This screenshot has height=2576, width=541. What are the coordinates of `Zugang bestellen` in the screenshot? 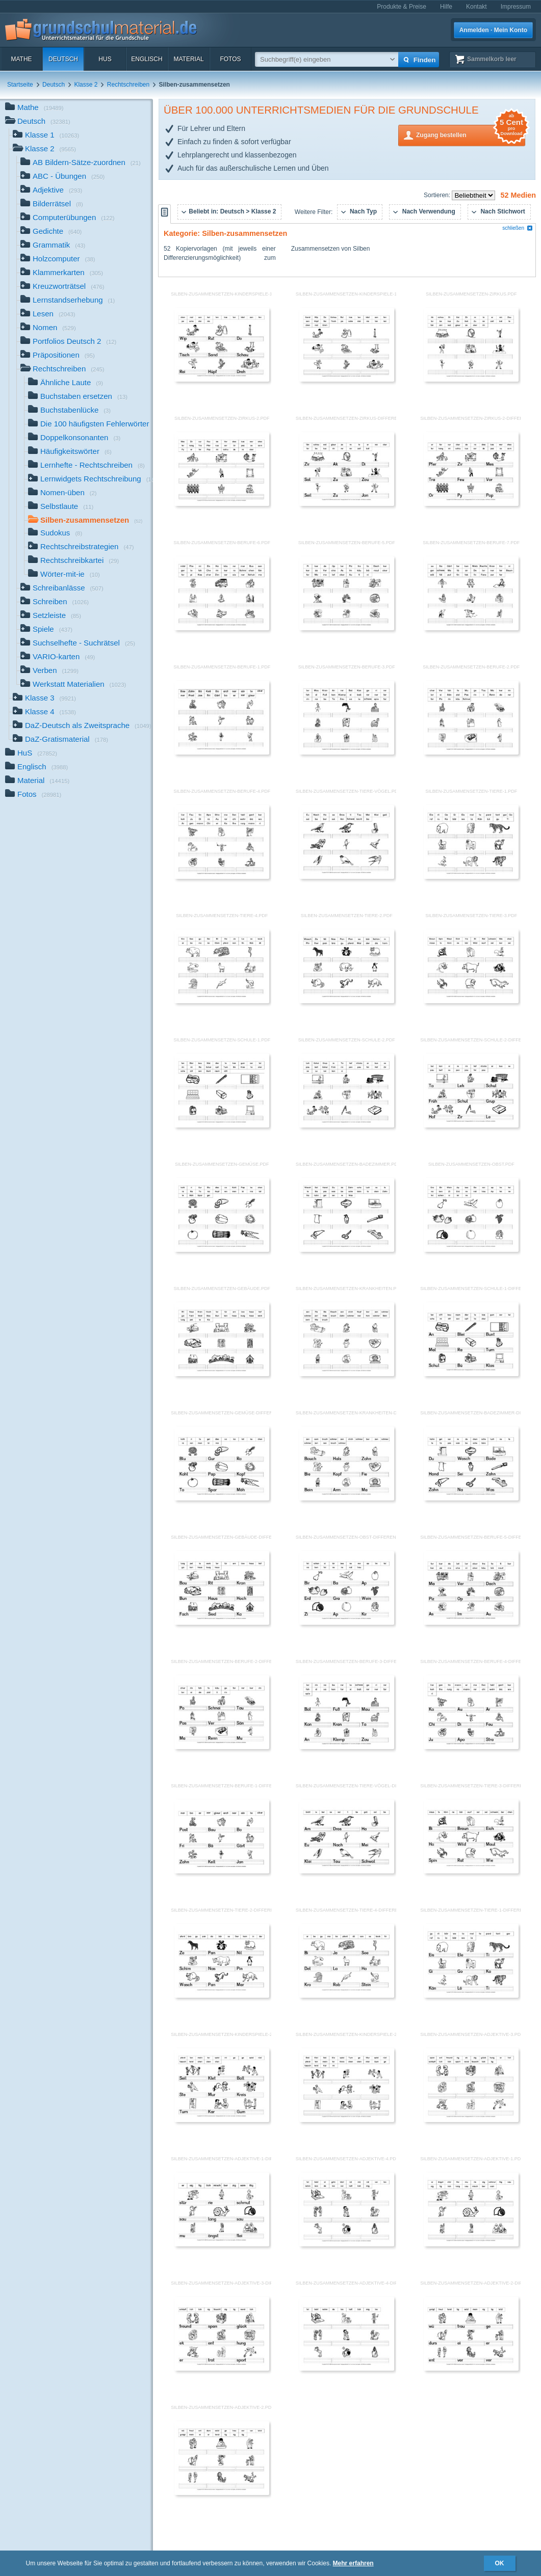 It's located at (470, 134).